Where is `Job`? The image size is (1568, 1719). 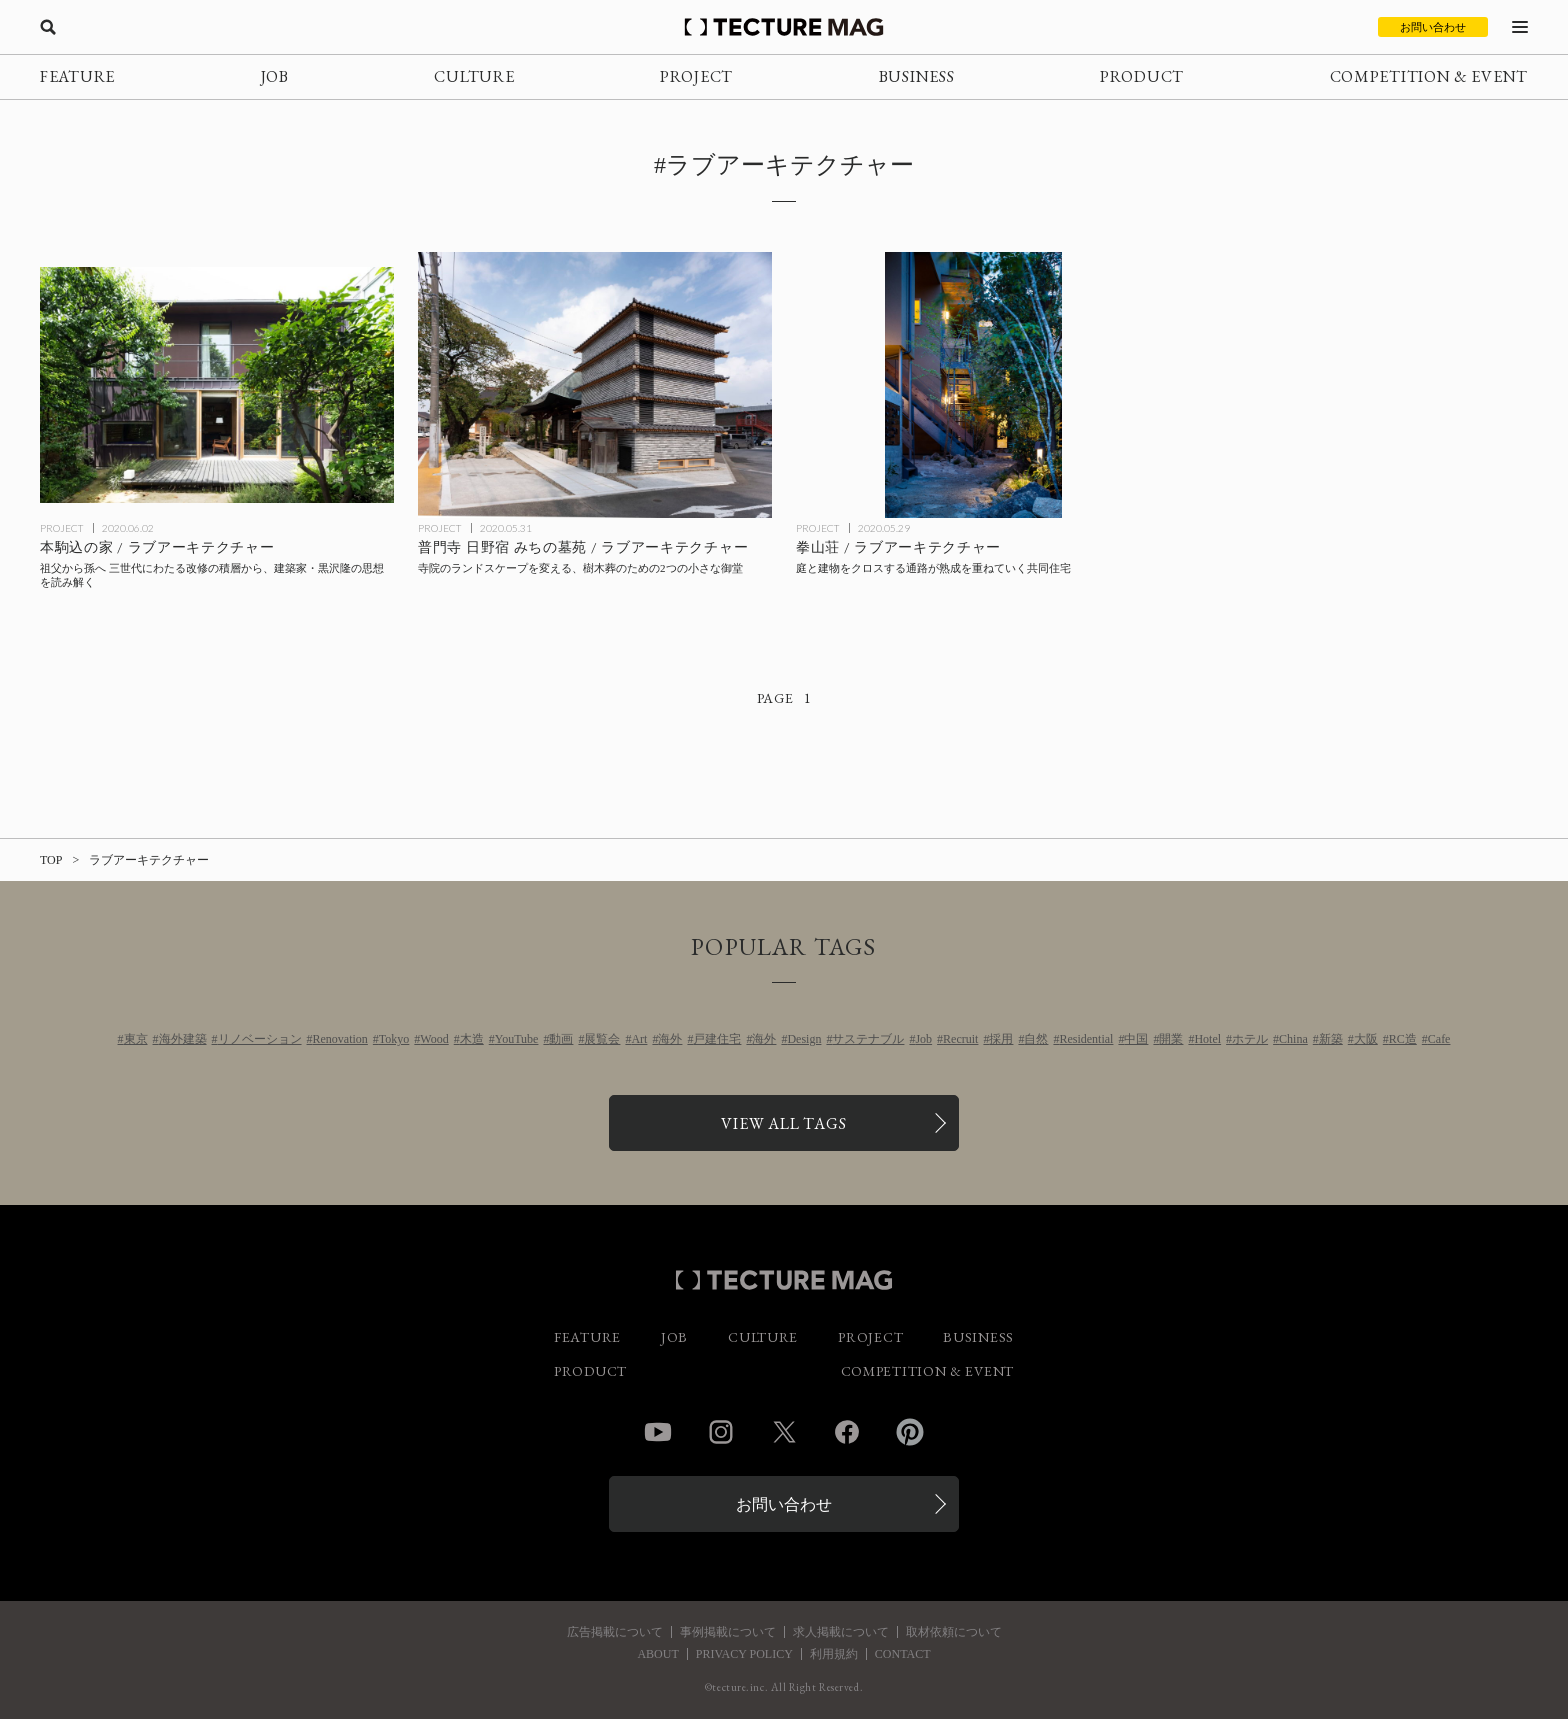 Job is located at coordinates (923, 1039).